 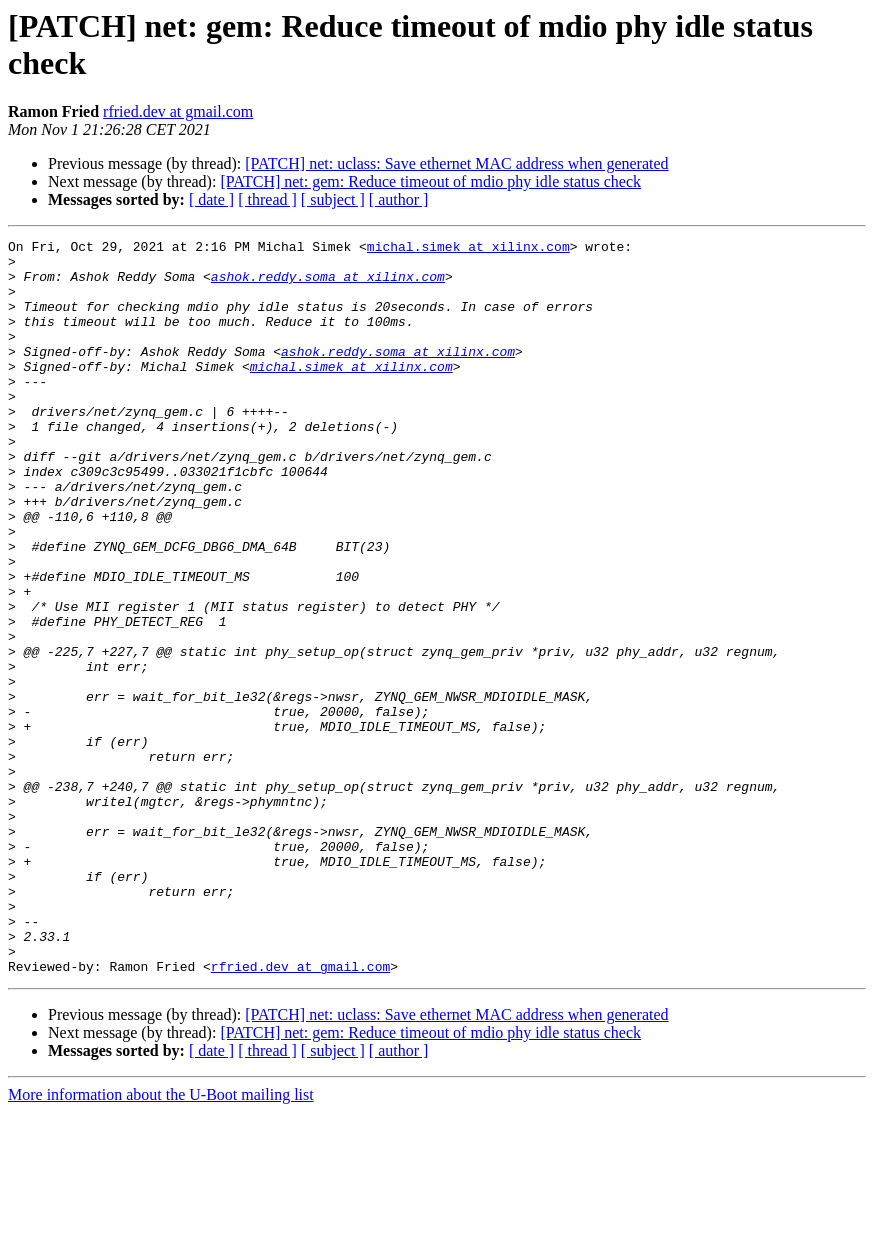 I want to click on [PATCH] net: gem: Reduce timeout of mdio phy idle status check, so click(x=430, y=181).